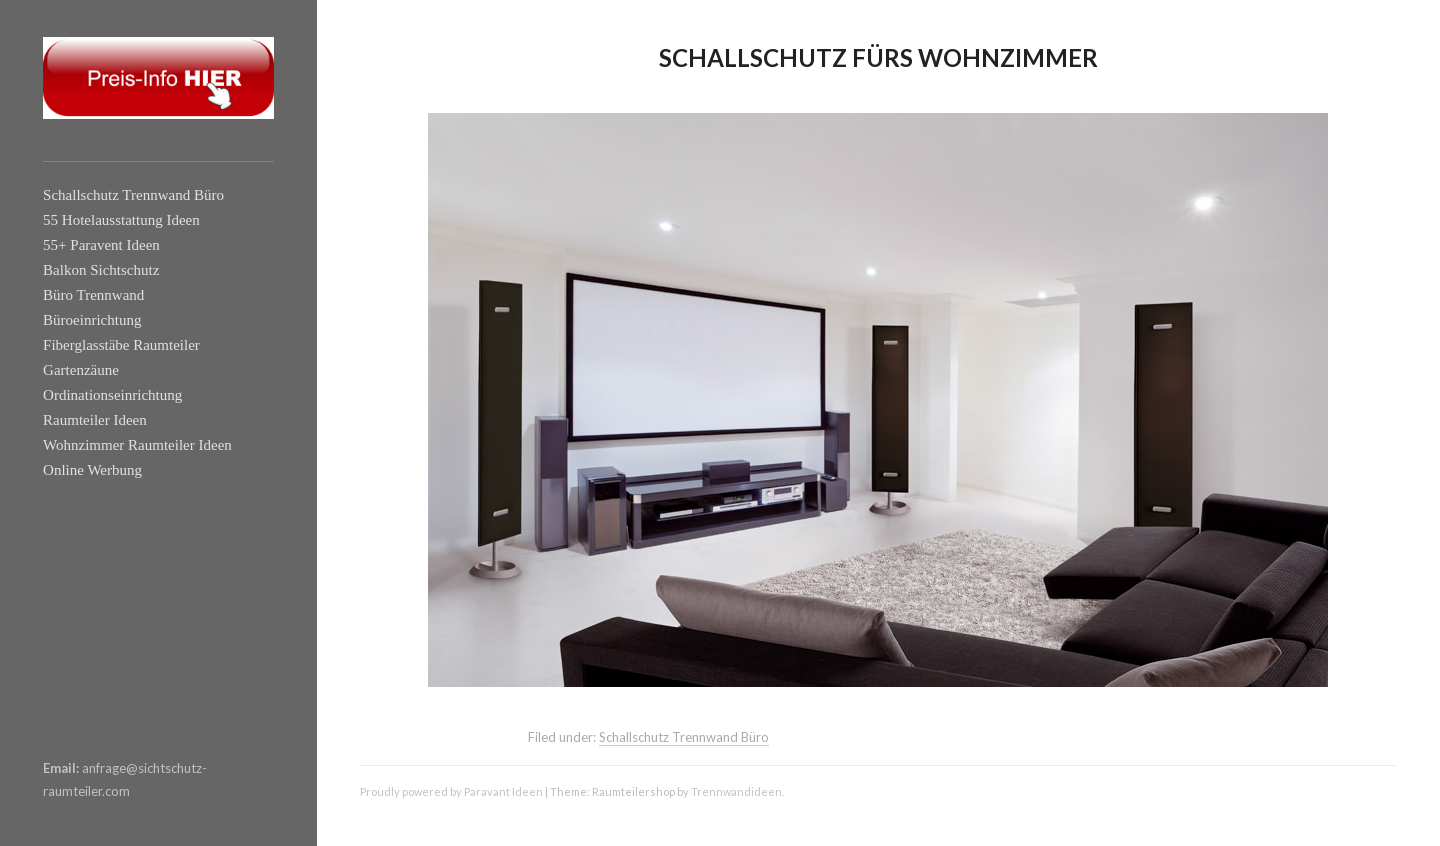  Describe the element at coordinates (92, 320) in the screenshot. I see `Büroeinrichtung` at that location.